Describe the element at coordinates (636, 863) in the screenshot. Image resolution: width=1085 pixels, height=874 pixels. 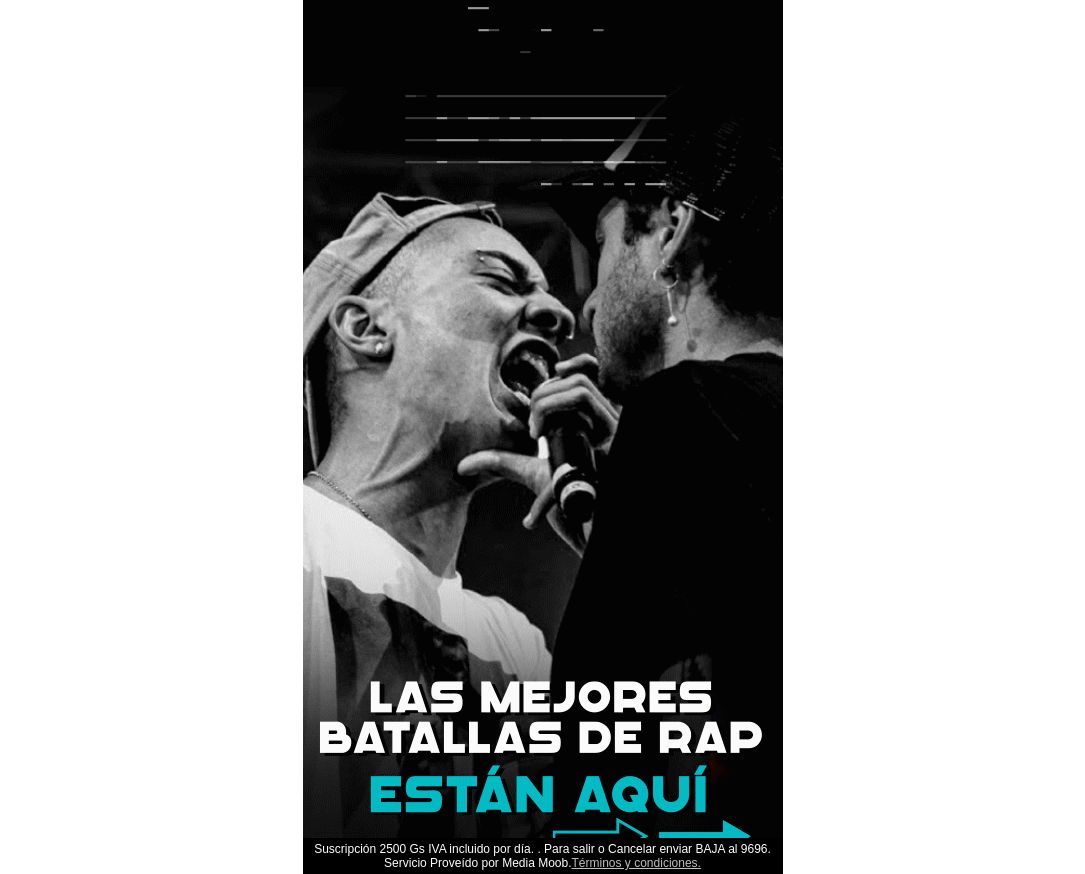
I see `Términos y condiciones.` at that location.